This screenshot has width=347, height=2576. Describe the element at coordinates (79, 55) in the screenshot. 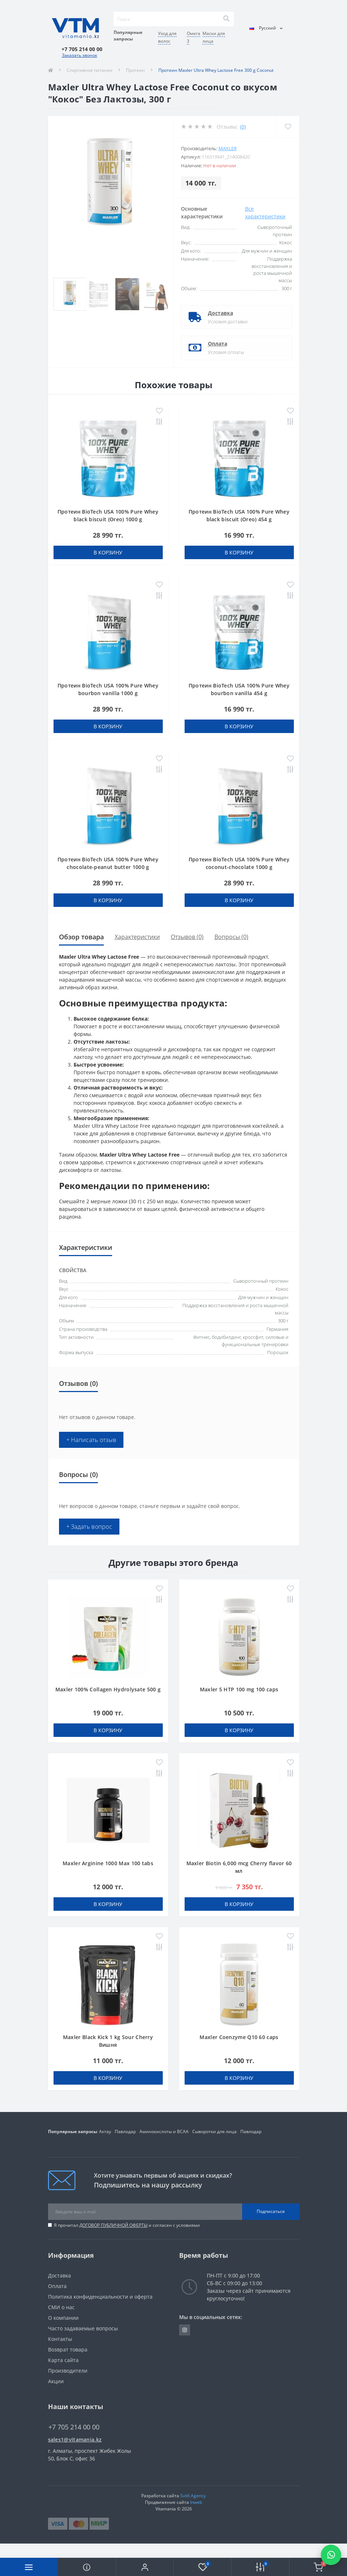

I see `Заказать звонок` at that location.